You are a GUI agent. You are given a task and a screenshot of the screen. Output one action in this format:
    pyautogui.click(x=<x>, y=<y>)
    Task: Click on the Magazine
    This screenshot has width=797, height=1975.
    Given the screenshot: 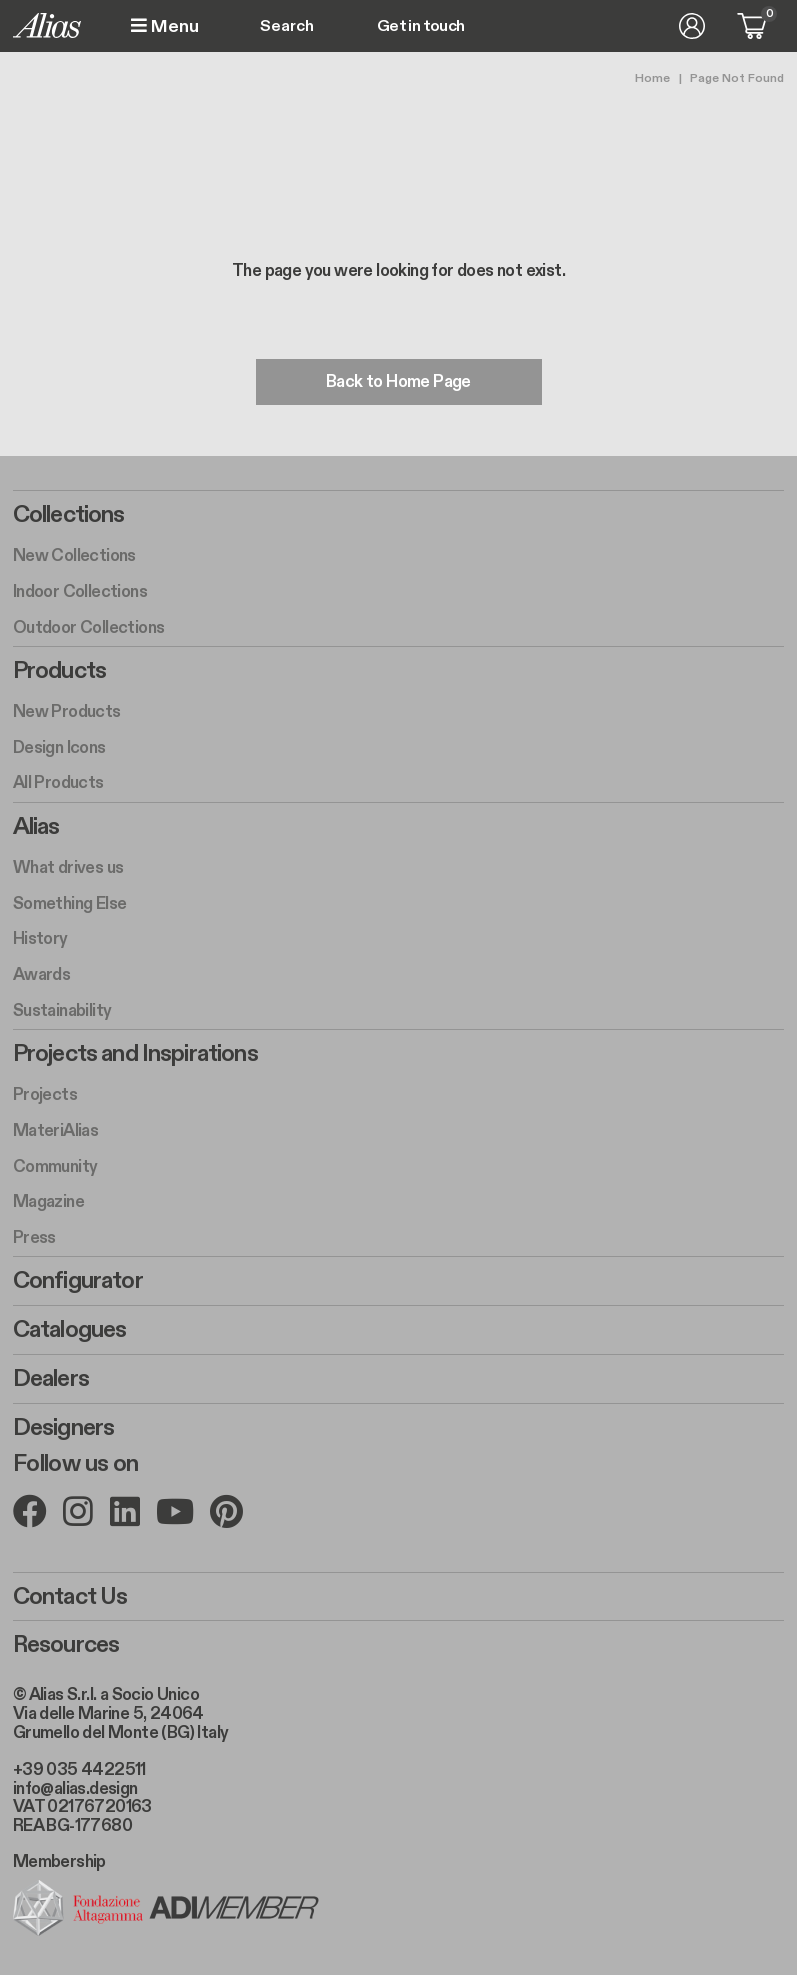 What is the action you would take?
    pyautogui.click(x=48, y=1202)
    